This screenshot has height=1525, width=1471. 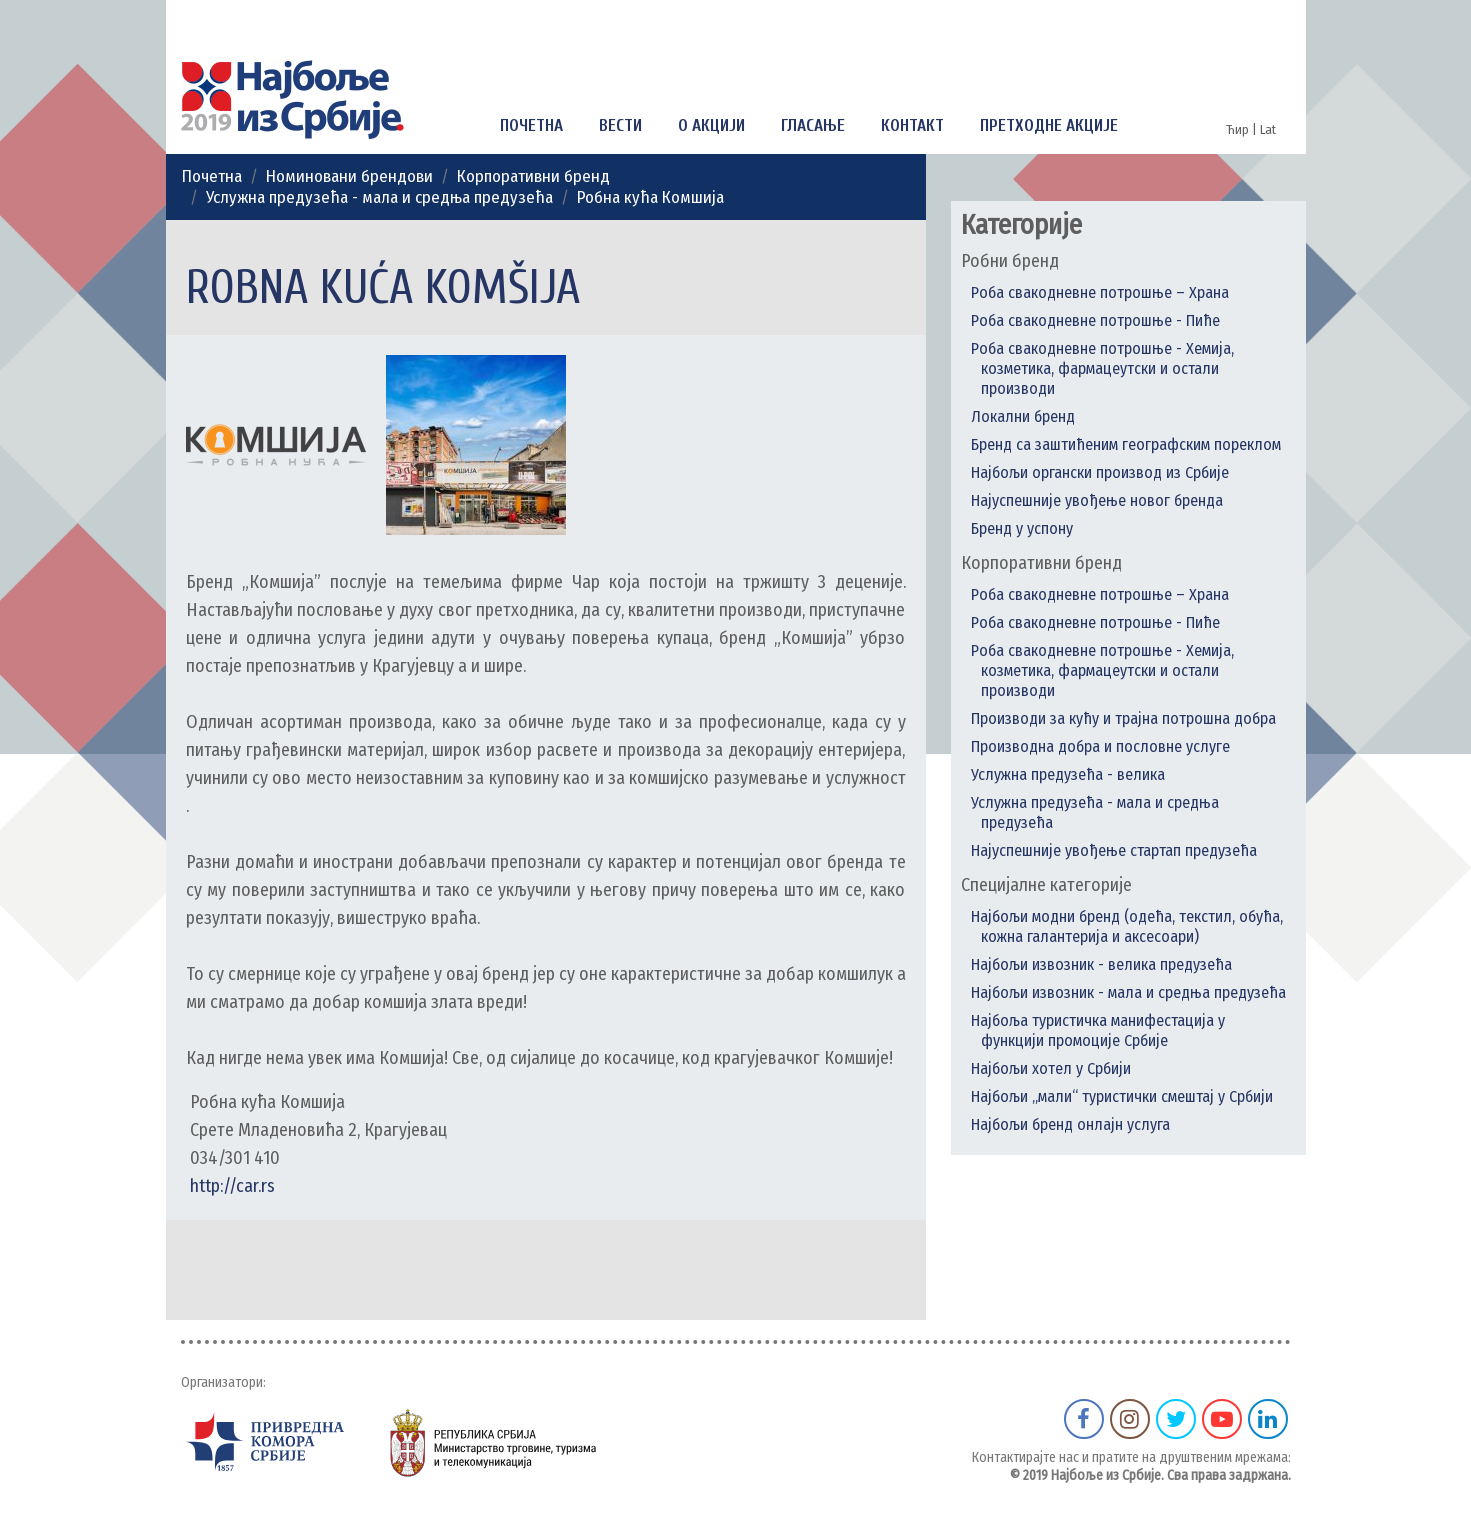 I want to click on О акцији, so click(x=711, y=125).